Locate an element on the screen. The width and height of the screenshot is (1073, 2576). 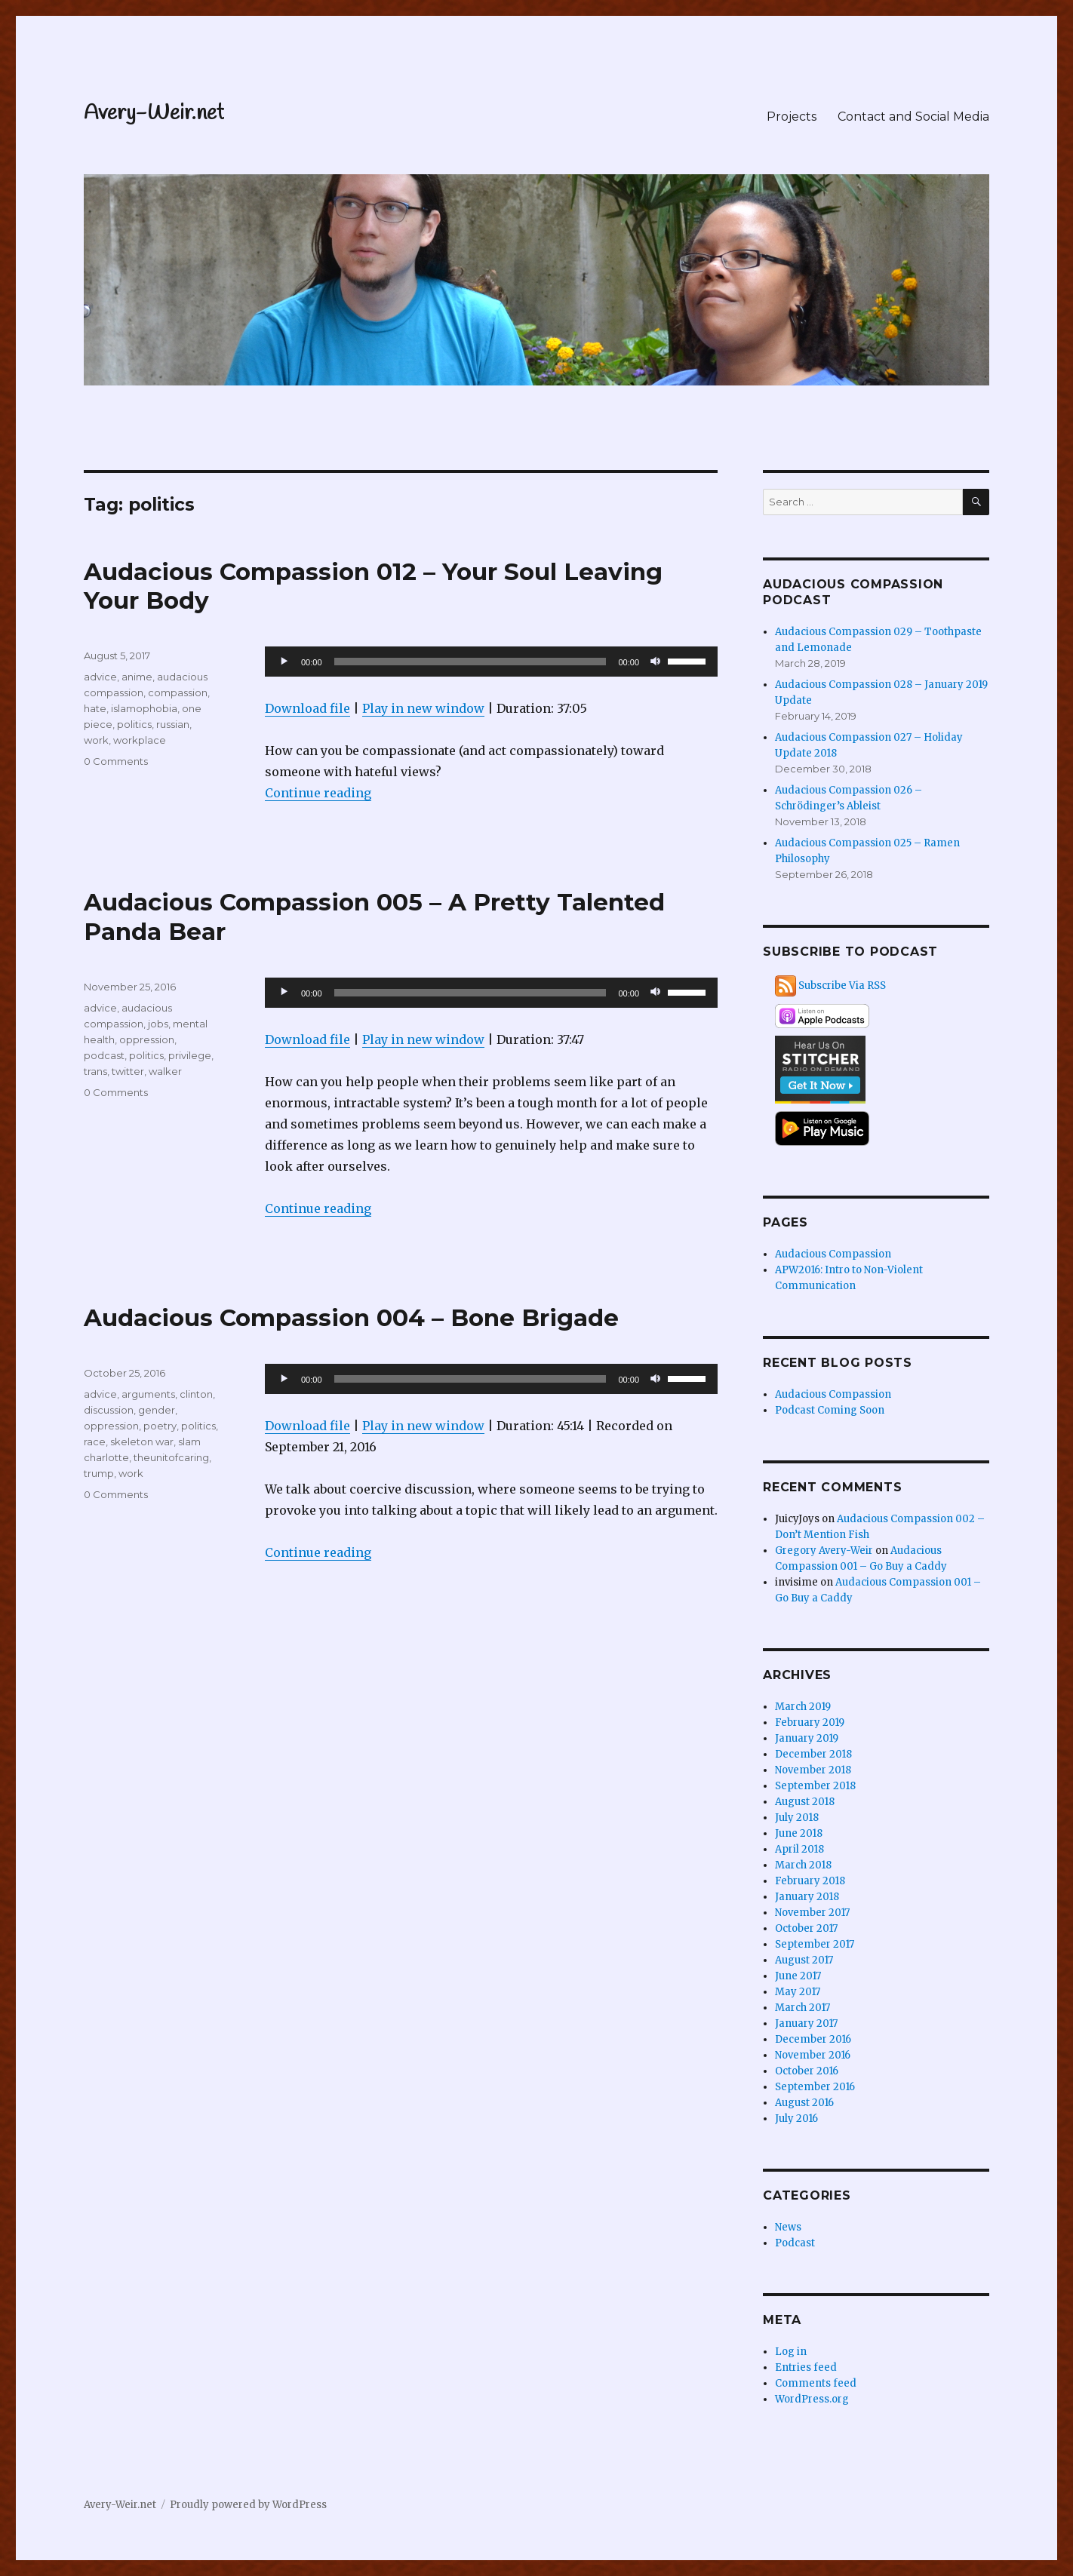
Audacious Compassion 004 – Bone Brigade is located at coordinates (351, 1317).